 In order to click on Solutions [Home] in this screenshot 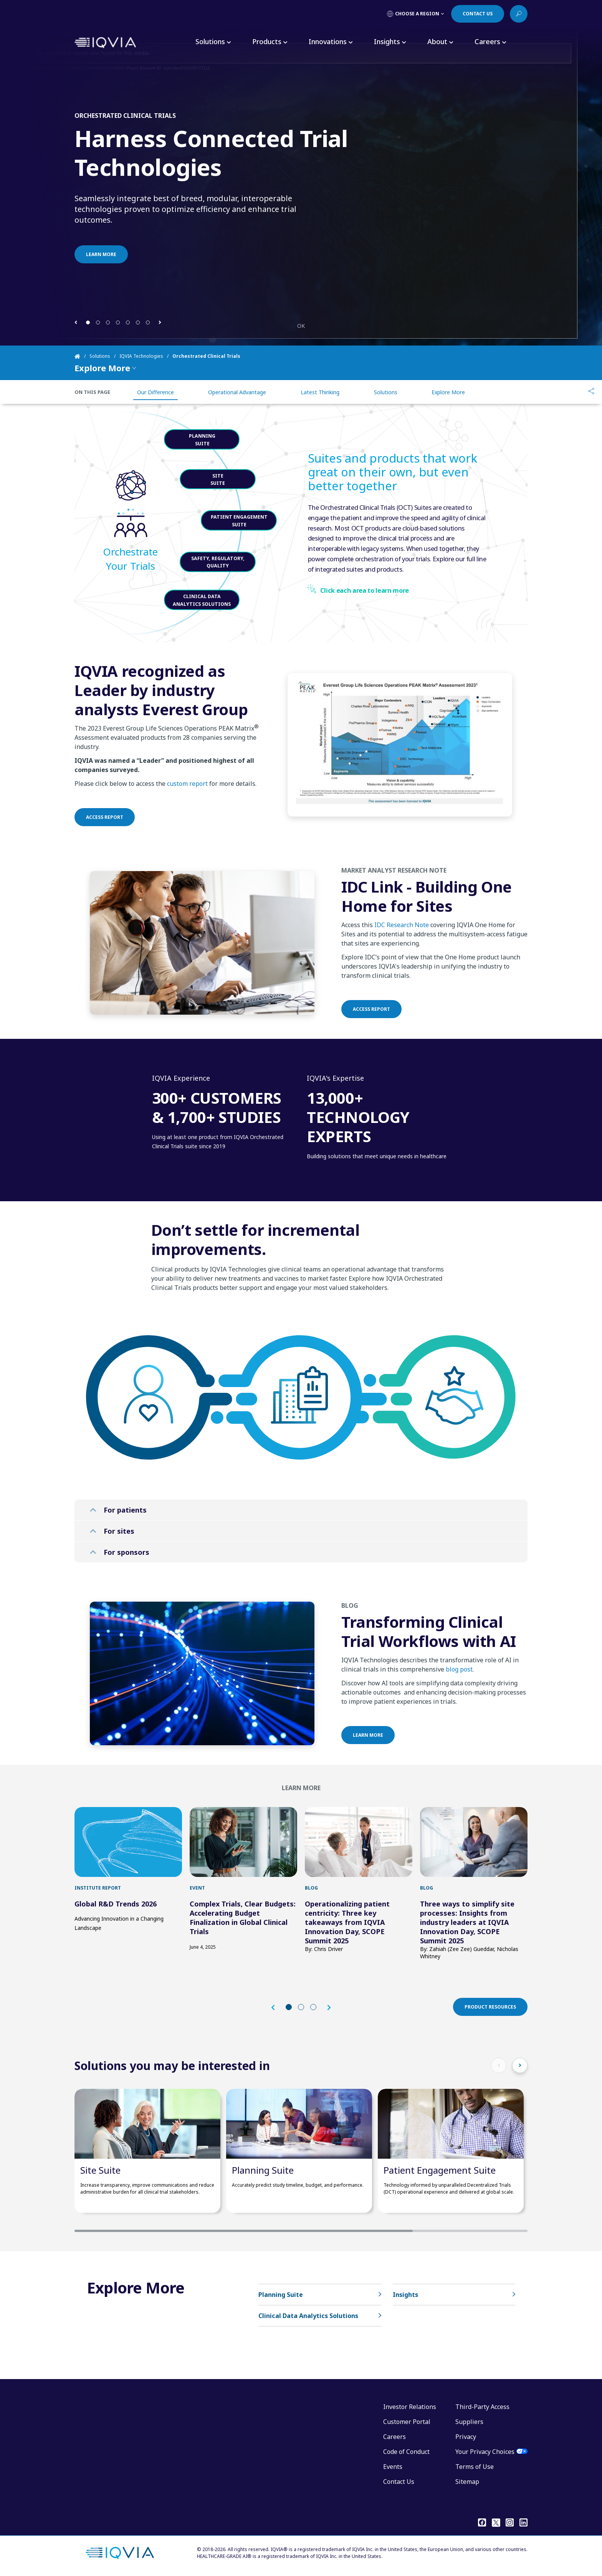, I will do `click(99, 356)`.